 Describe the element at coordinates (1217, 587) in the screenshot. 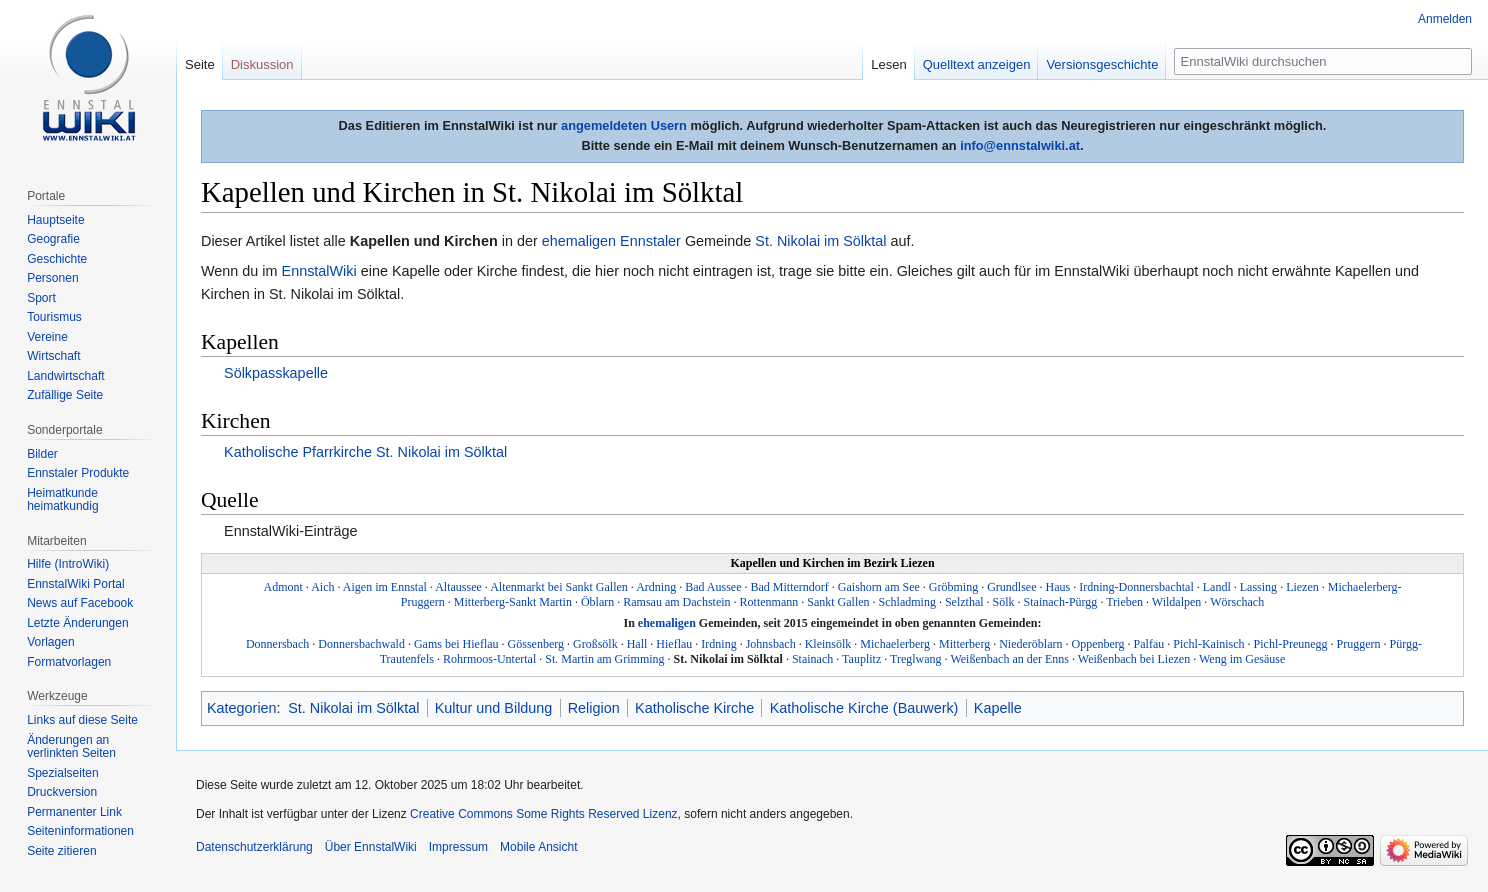

I see `Landl` at that location.